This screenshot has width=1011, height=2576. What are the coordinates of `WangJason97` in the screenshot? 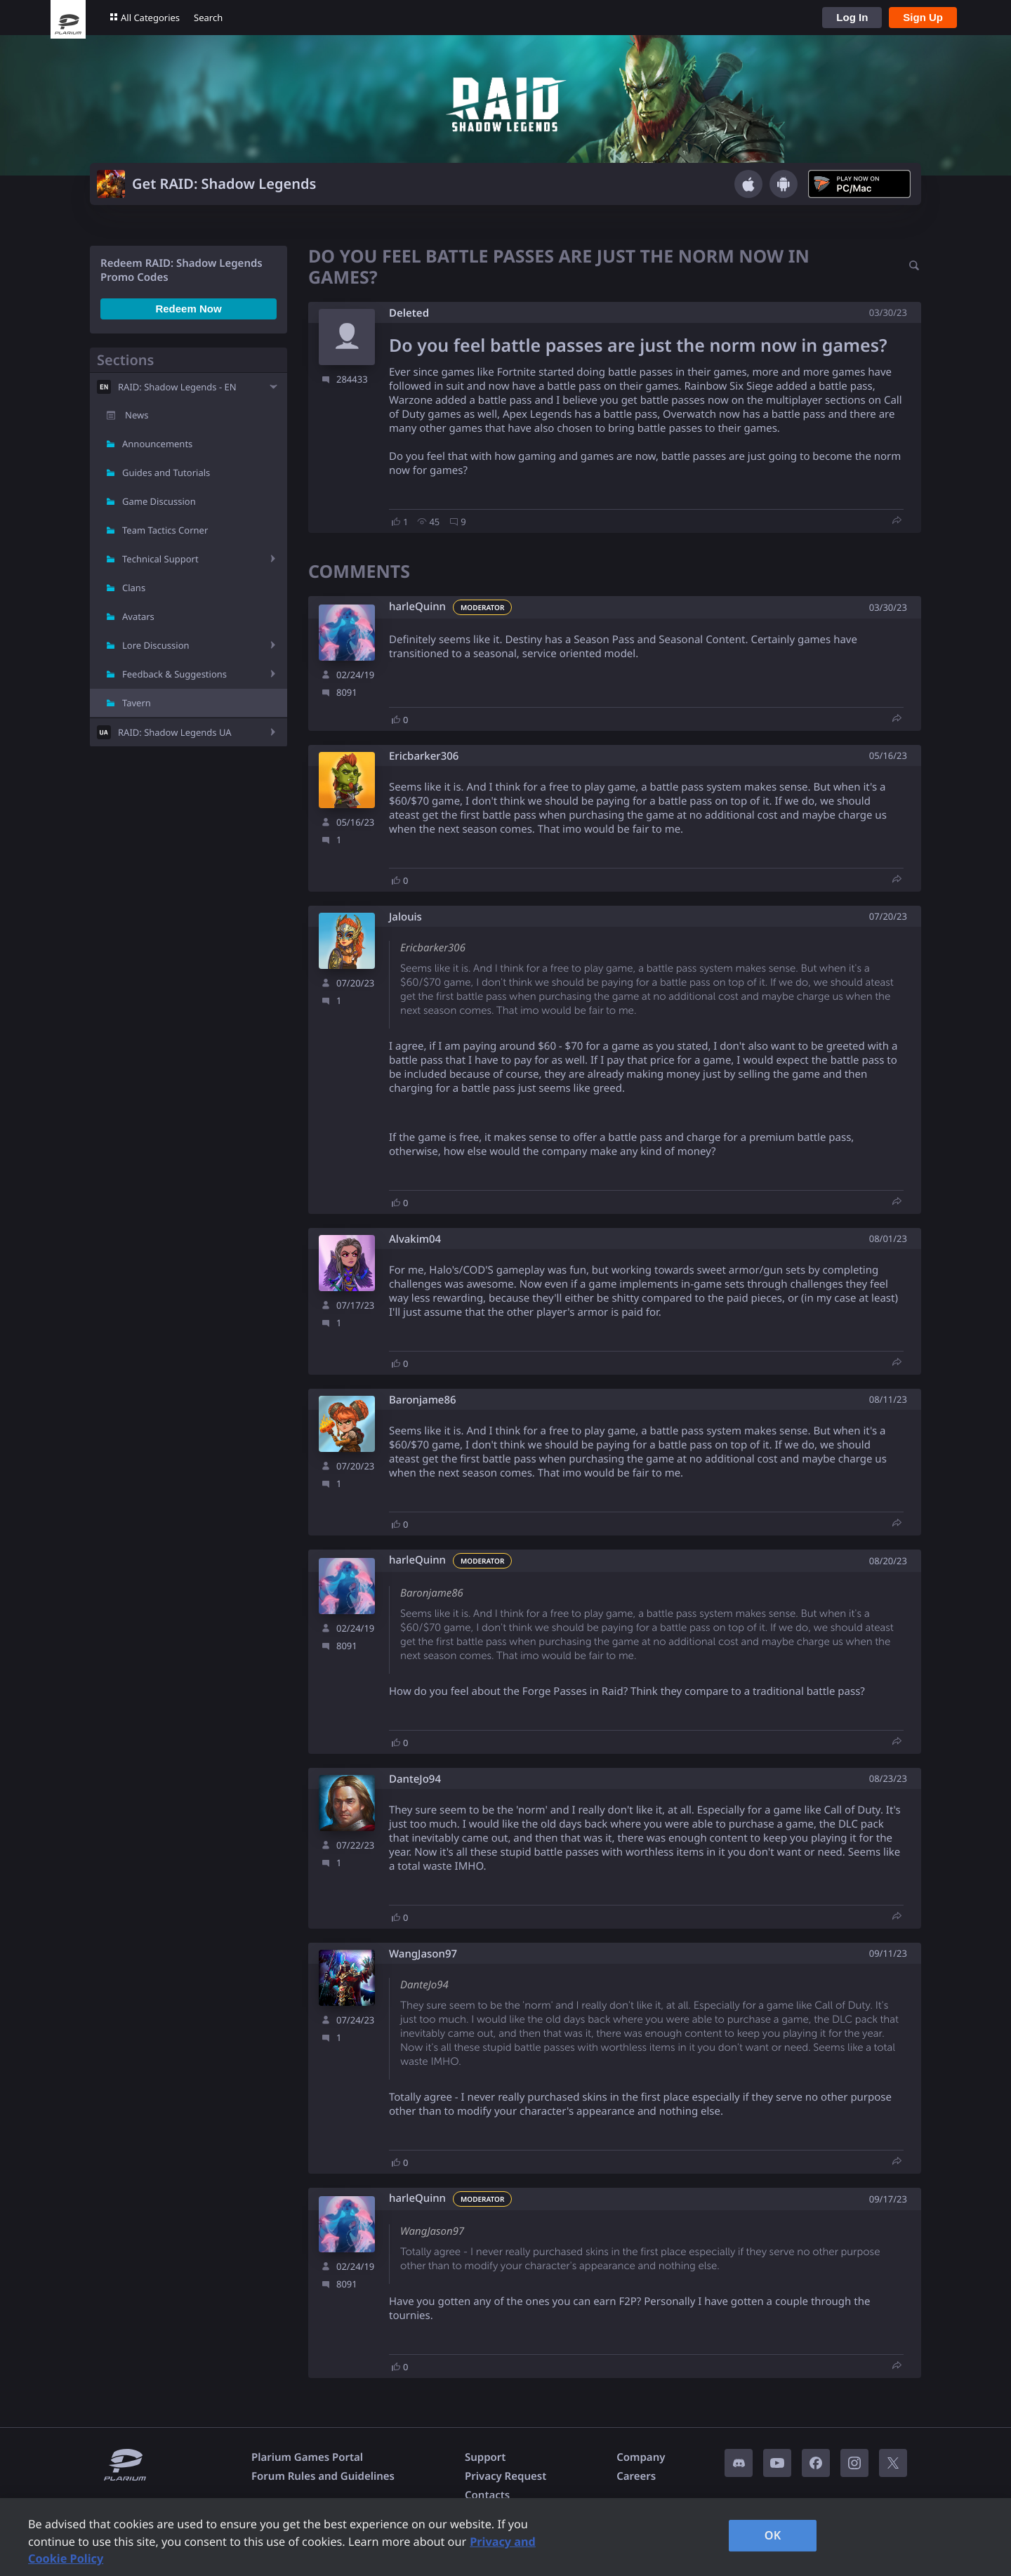 It's located at (423, 1954).